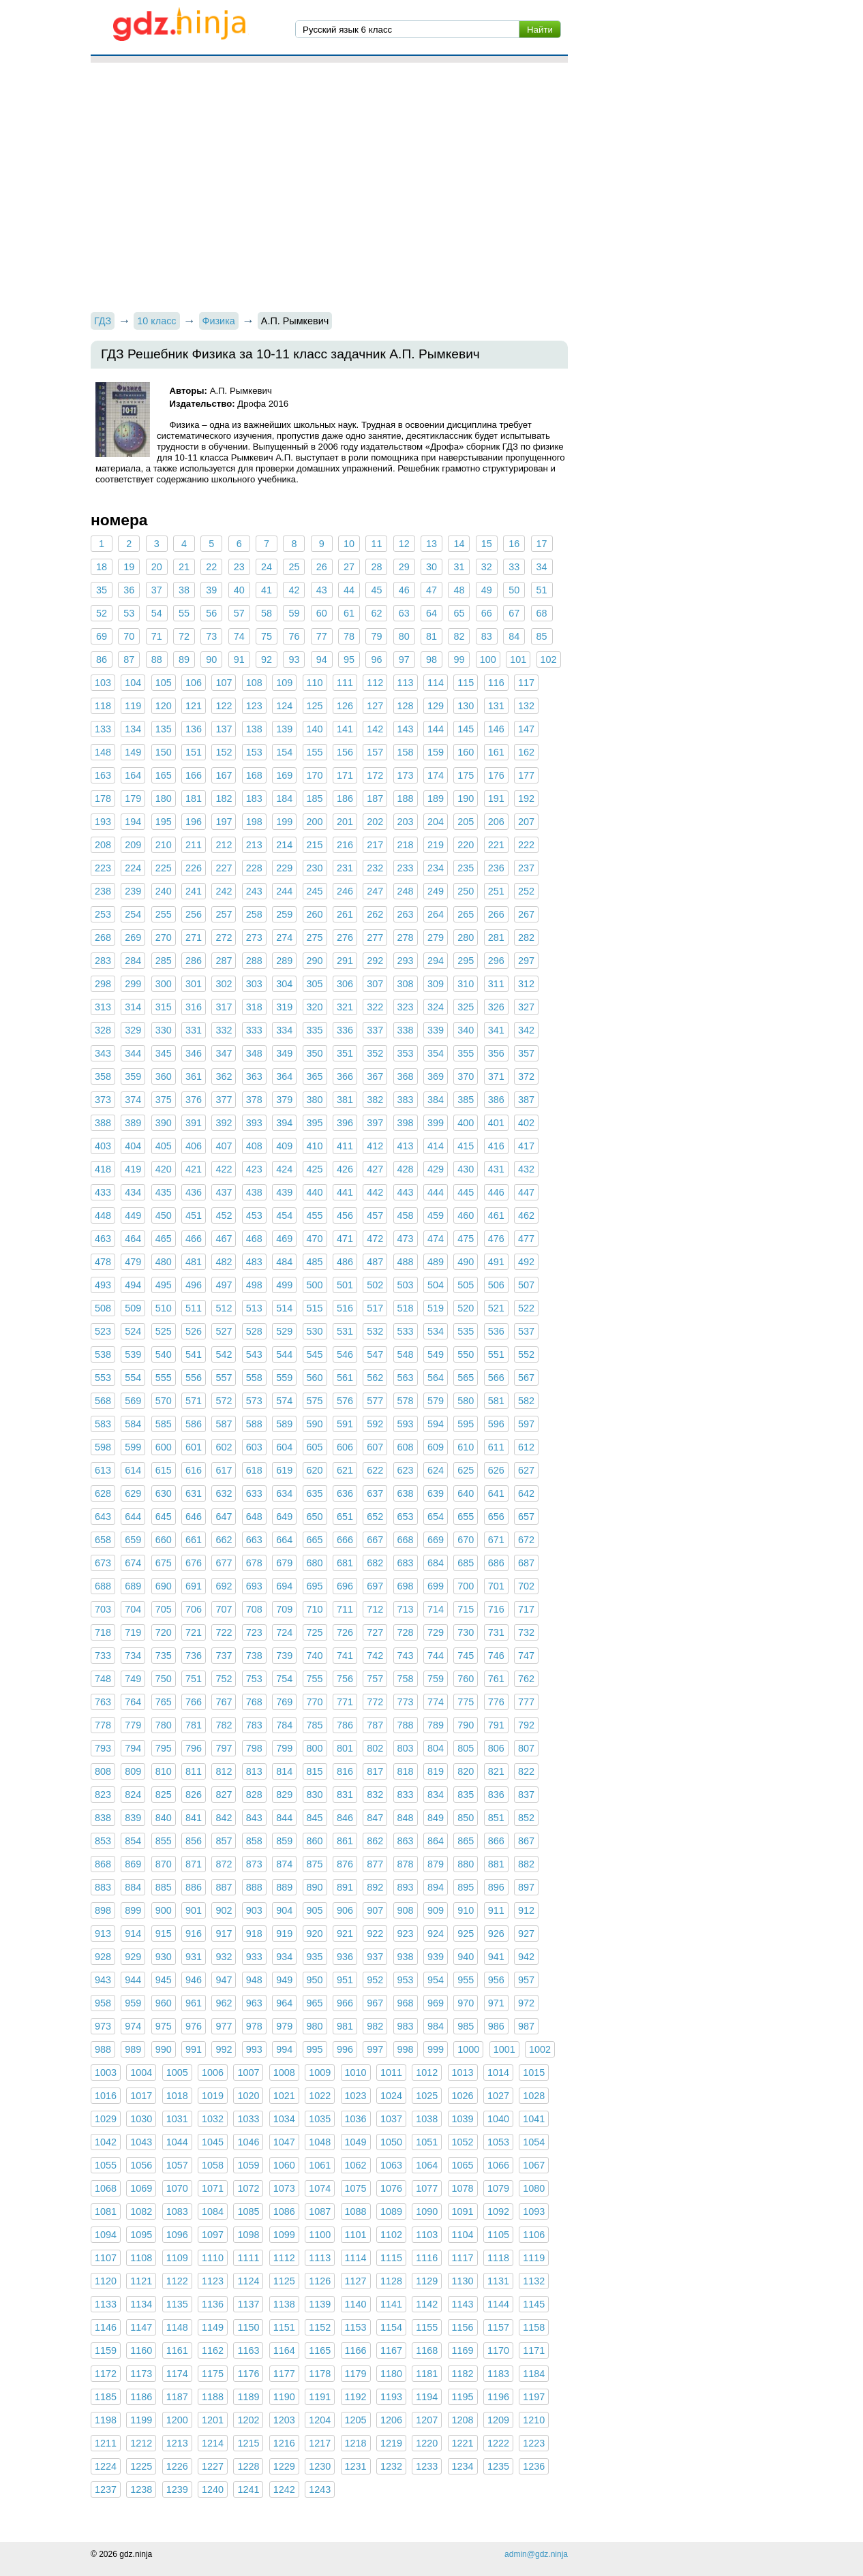 Image resolution: width=863 pixels, height=2576 pixels. What do you see at coordinates (141, 2142) in the screenshot?
I see `1043` at bounding box center [141, 2142].